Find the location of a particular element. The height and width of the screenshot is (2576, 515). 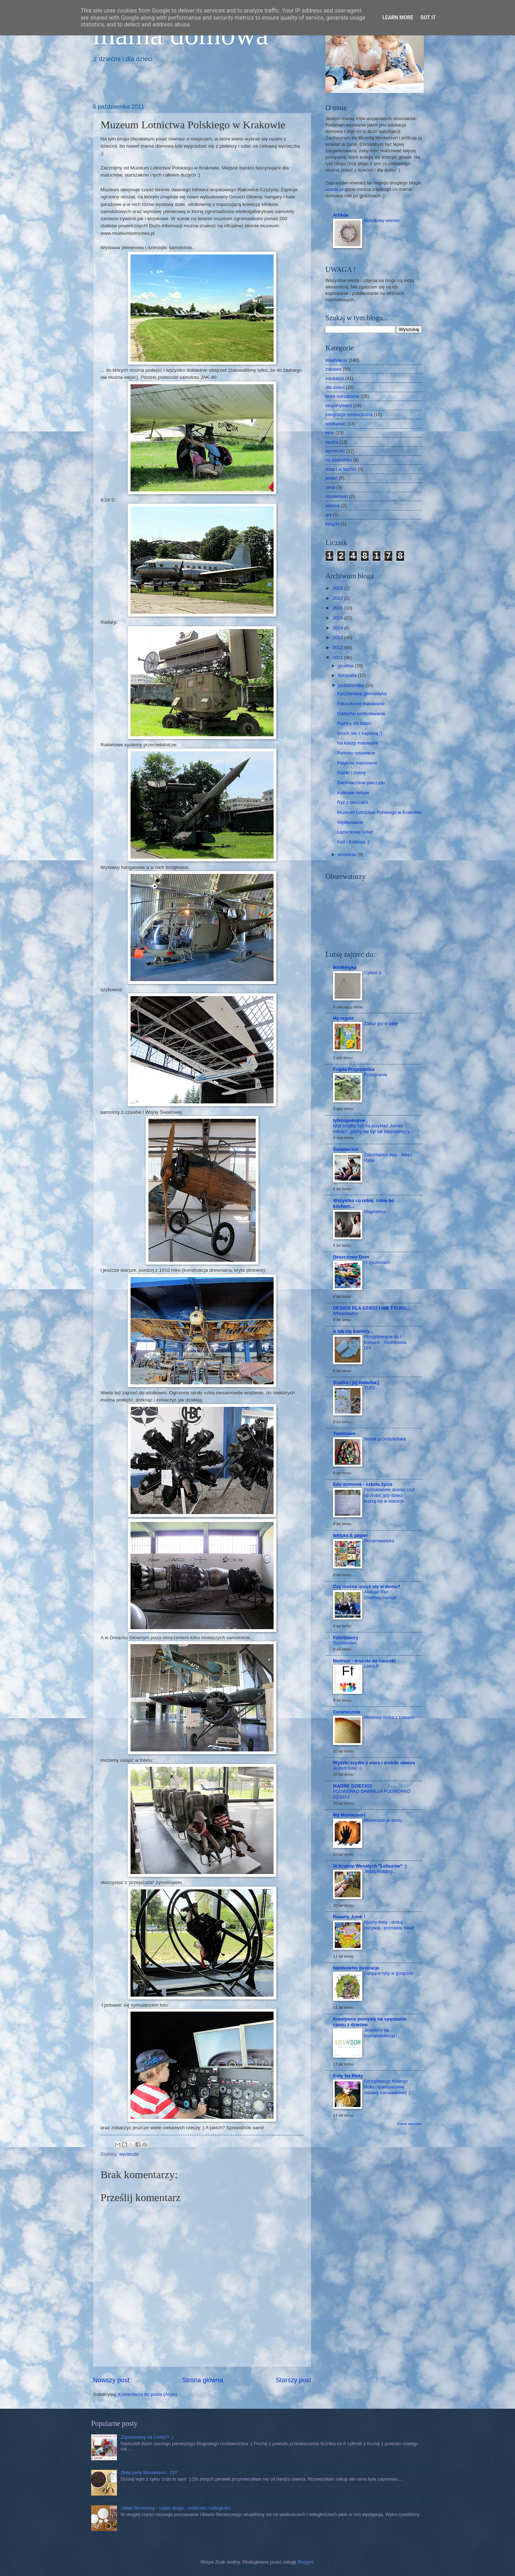

Łazienkowy kolaż is located at coordinates (355, 832).